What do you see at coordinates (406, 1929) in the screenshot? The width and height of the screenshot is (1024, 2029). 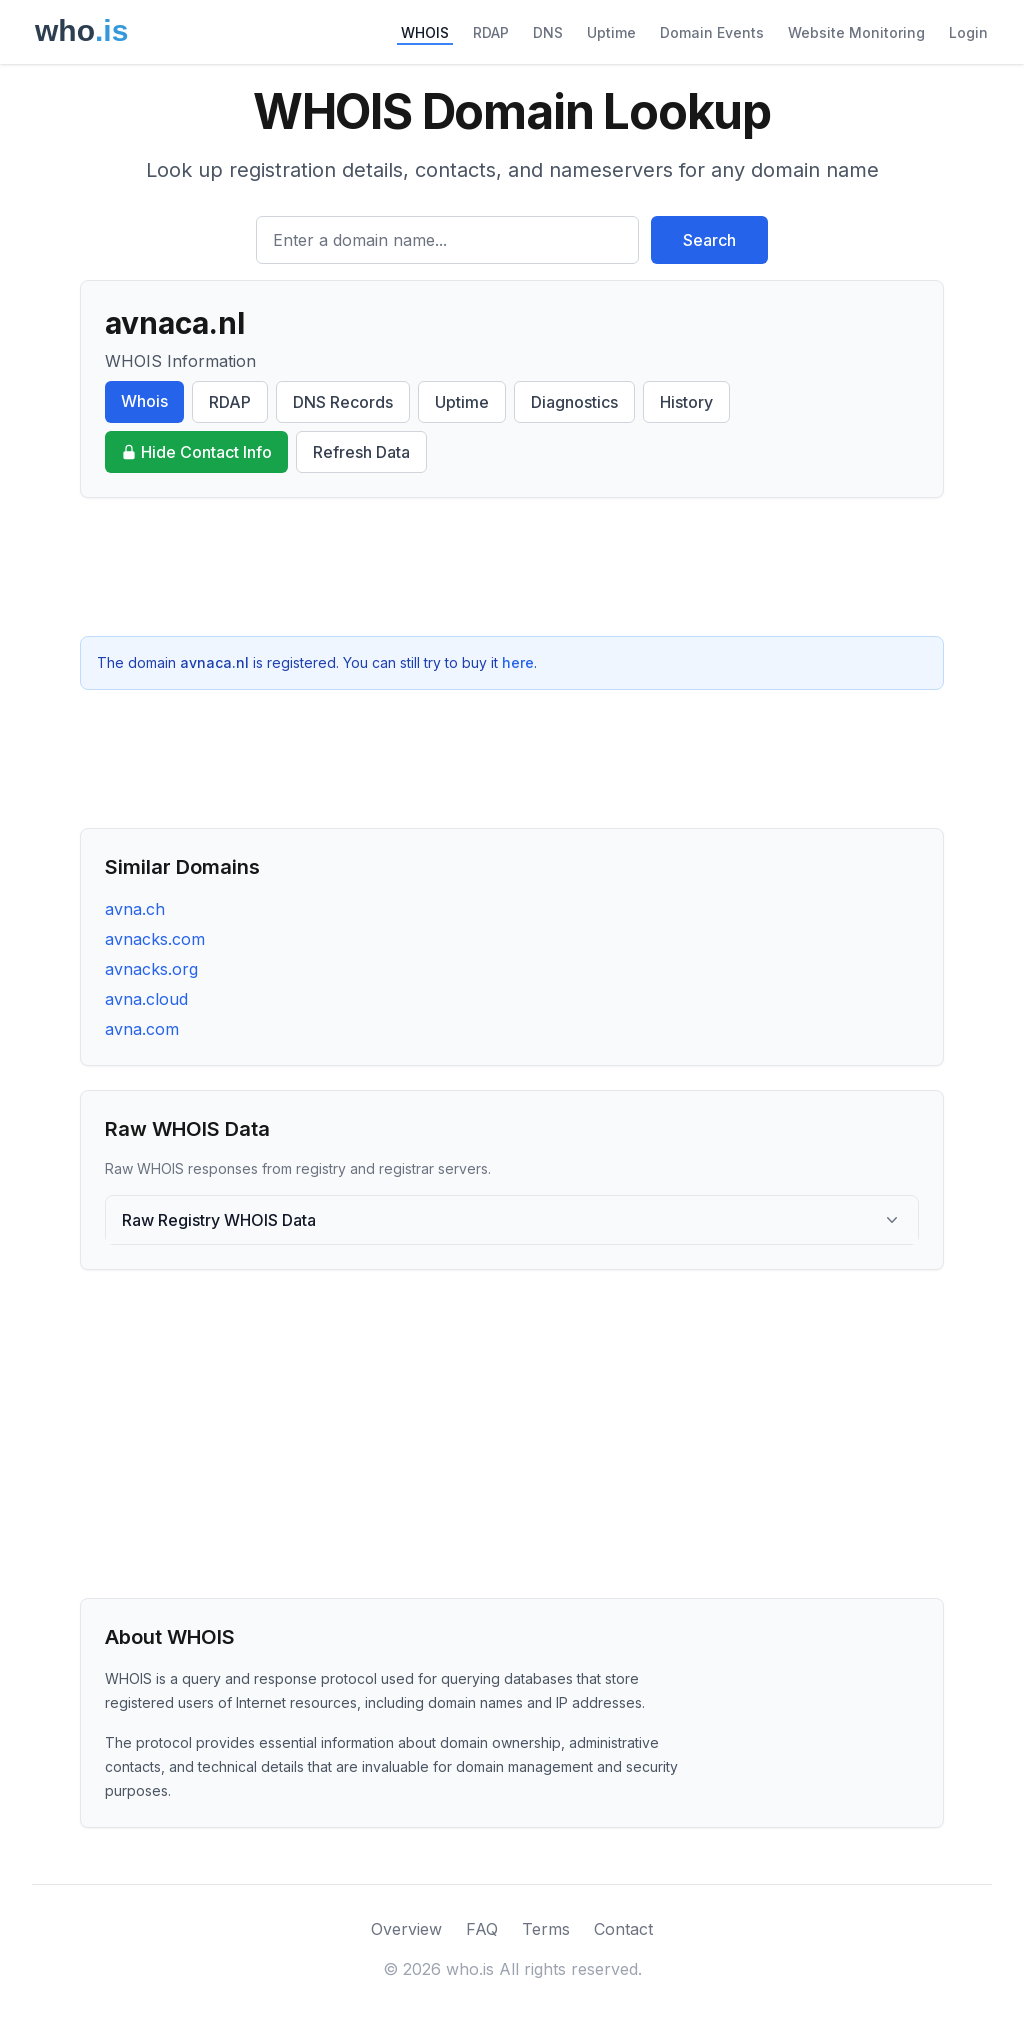 I see `Overview` at bounding box center [406, 1929].